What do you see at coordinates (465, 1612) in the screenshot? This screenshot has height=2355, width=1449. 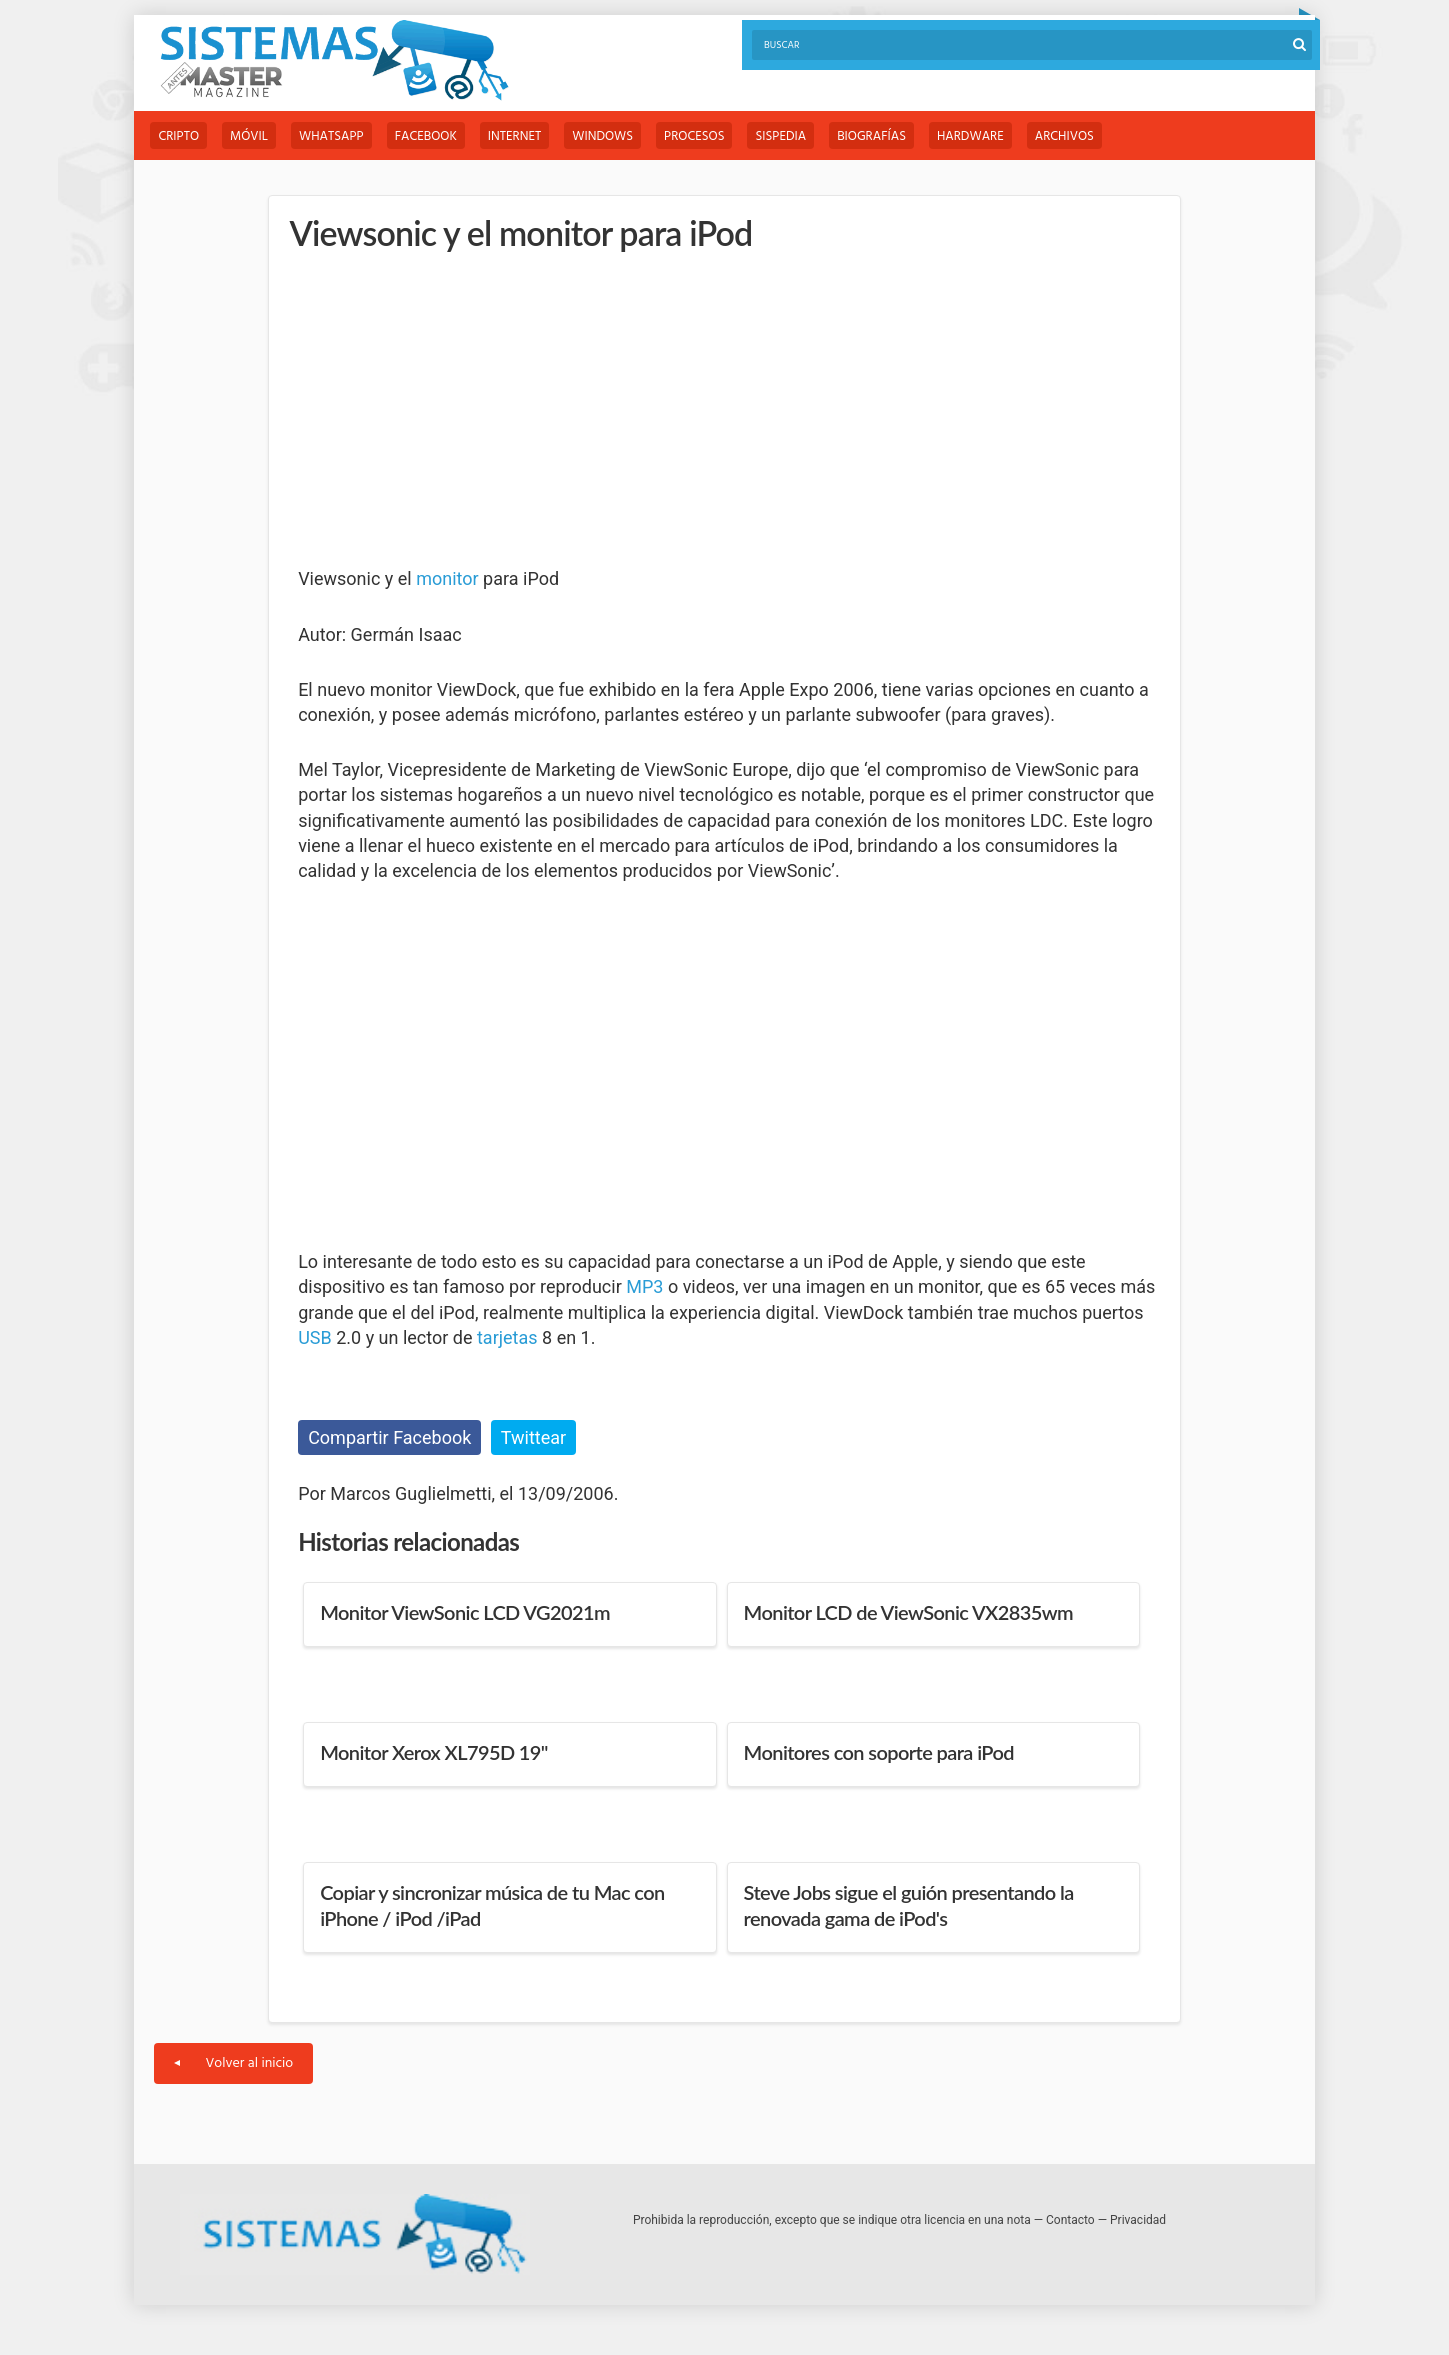 I see `Monitor ViewSonic LCD VG2021m` at bounding box center [465, 1612].